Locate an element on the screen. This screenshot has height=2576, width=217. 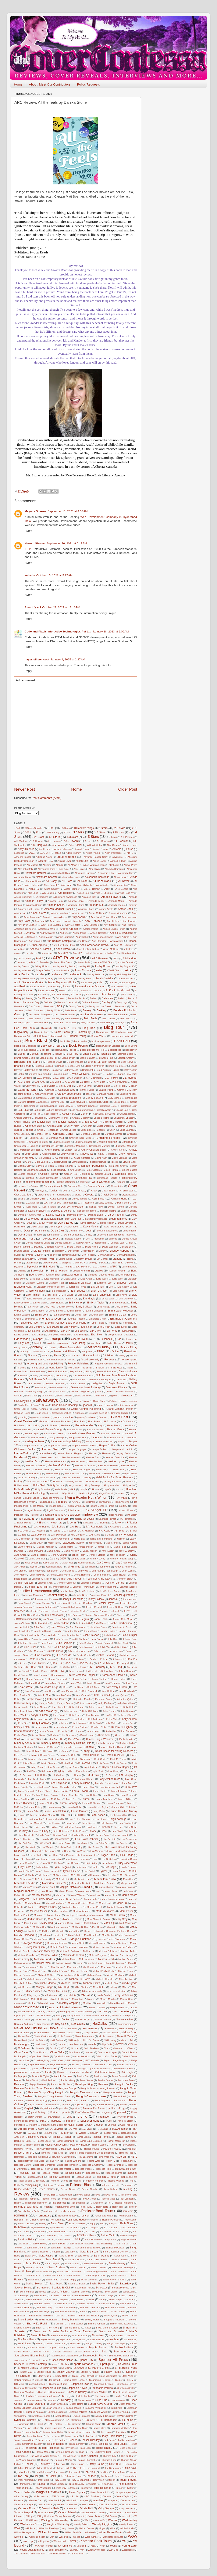
3.5 Stars is located at coordinates (100, 832).